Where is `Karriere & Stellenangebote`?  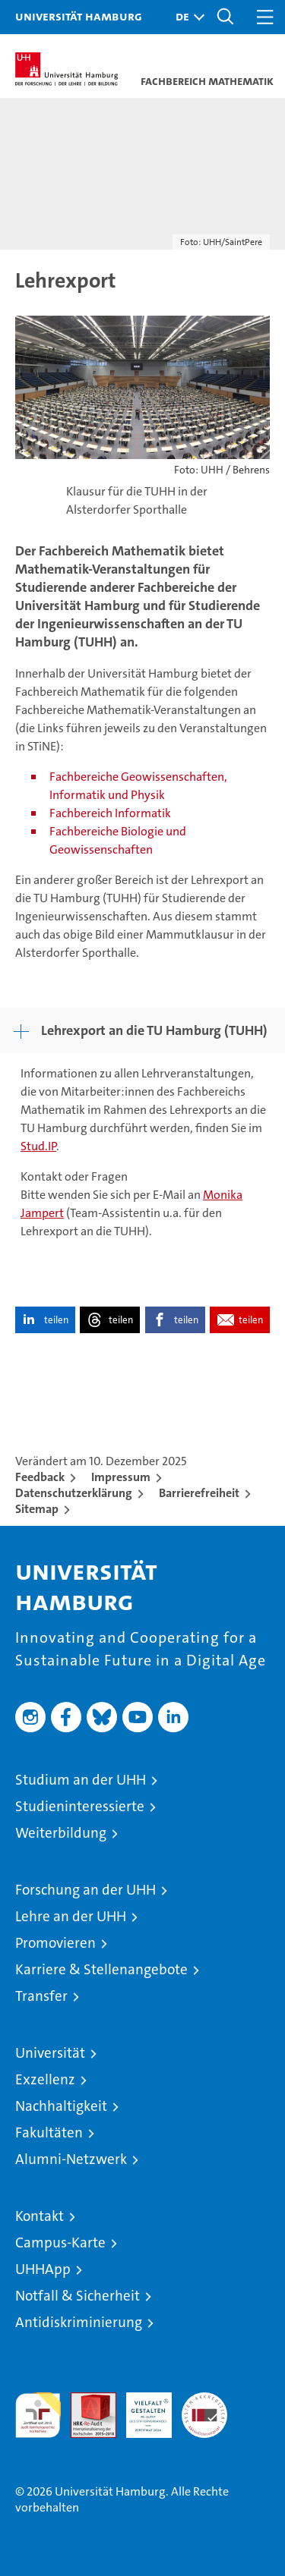
Karriere & Stellenangebote is located at coordinates (101, 1969).